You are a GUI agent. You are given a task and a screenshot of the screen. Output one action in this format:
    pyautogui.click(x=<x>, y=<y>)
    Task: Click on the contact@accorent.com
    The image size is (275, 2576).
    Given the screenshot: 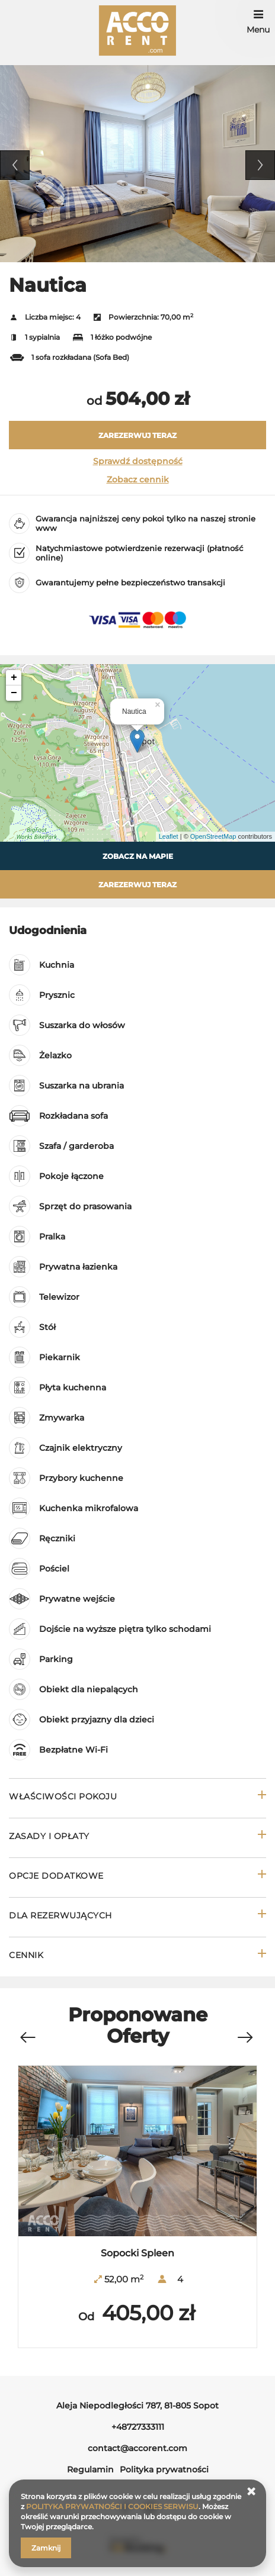 What is the action you would take?
    pyautogui.click(x=137, y=2448)
    